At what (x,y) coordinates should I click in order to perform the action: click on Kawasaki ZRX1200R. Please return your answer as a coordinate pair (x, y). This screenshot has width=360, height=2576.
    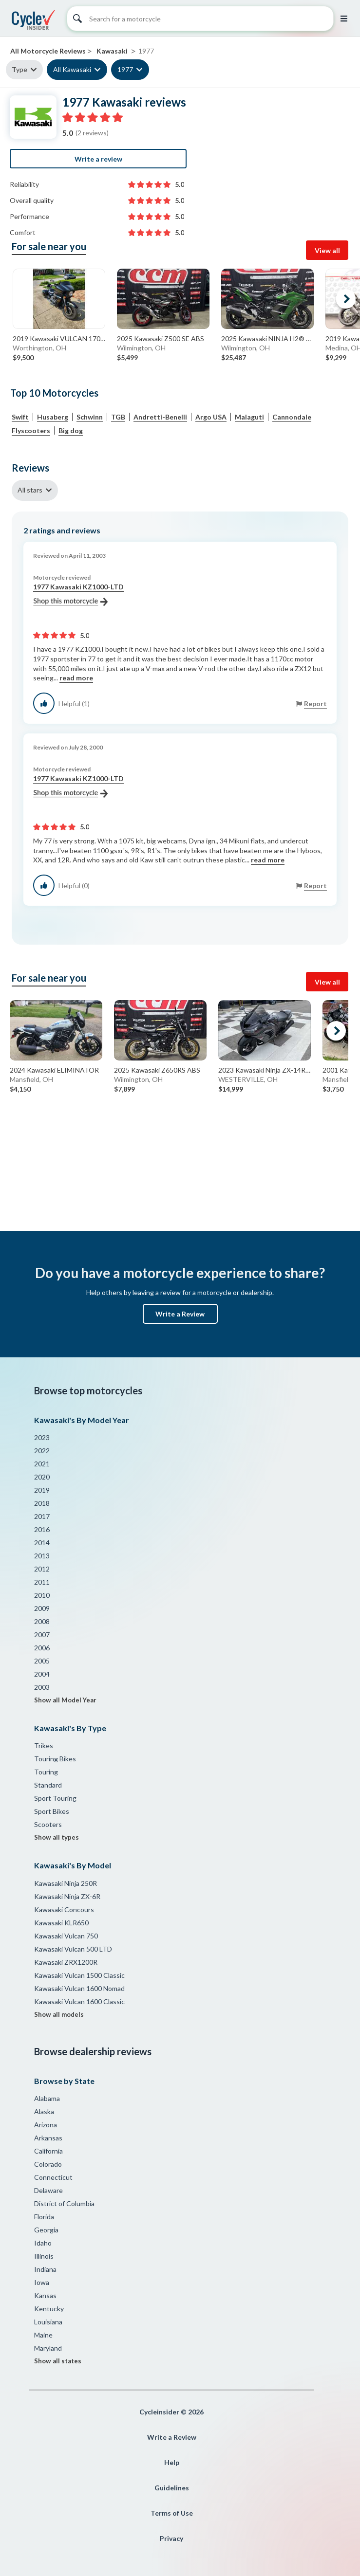
    Looking at the image, I should click on (65, 1962).